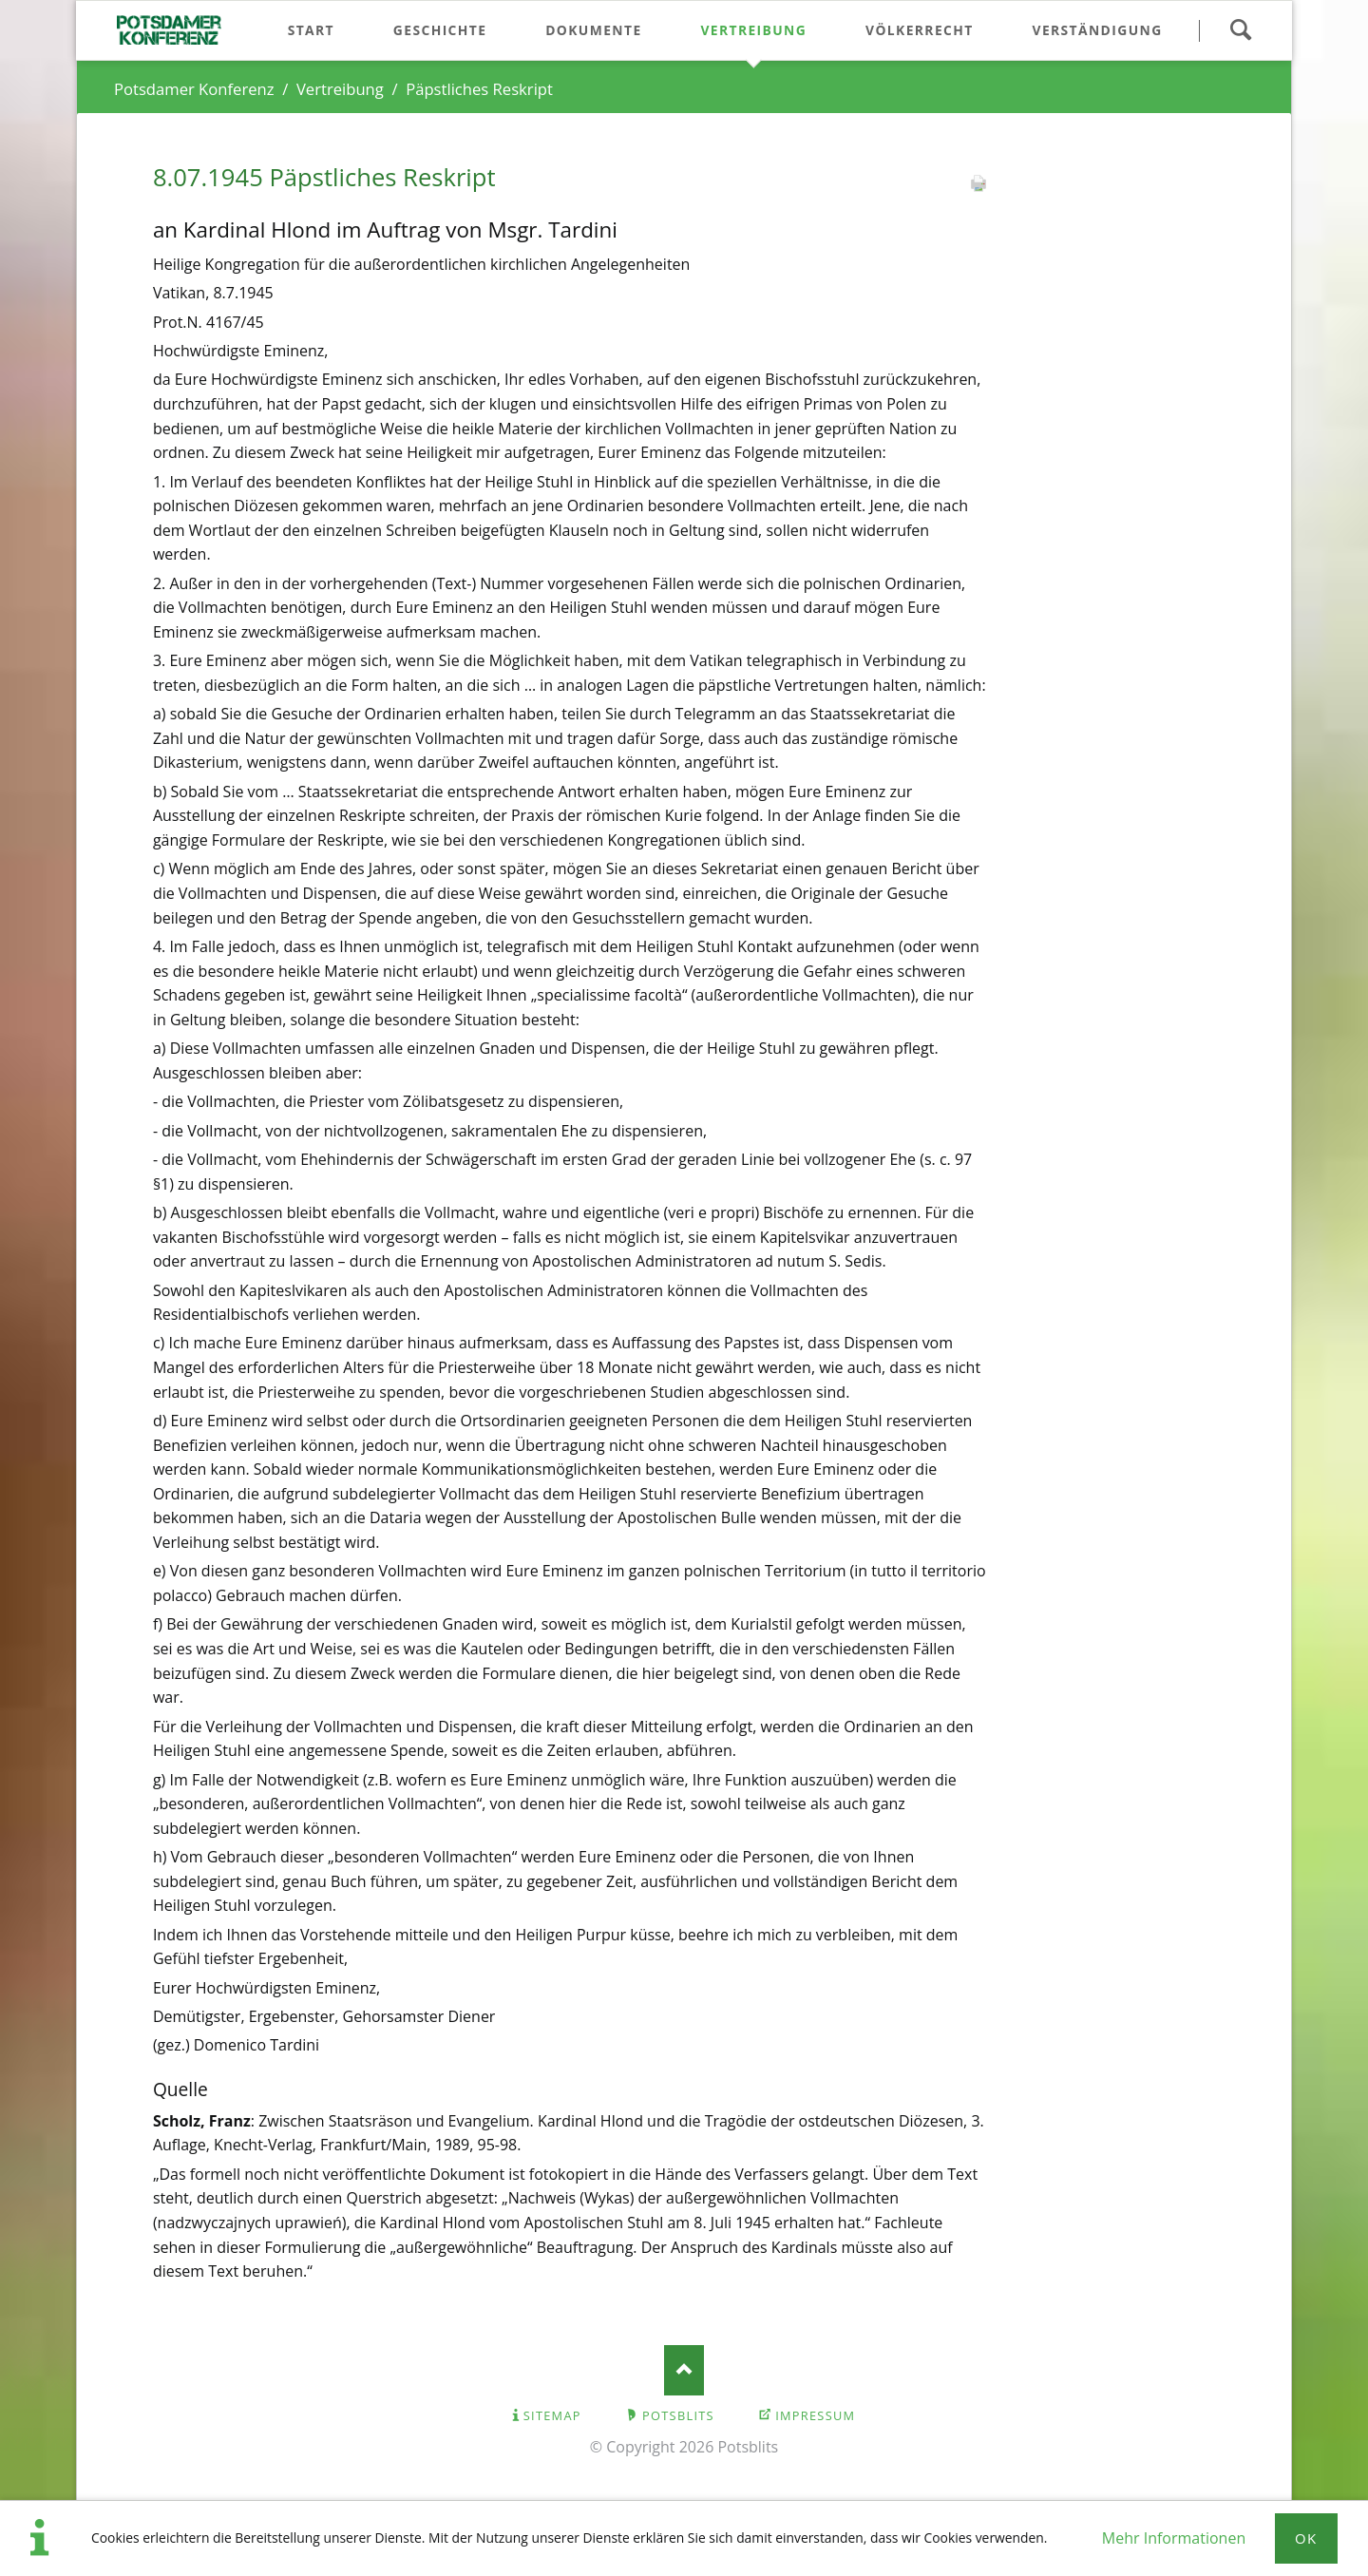 The height and width of the screenshot is (2576, 1368). I want to click on Potsdamer Konferenz, so click(194, 89).